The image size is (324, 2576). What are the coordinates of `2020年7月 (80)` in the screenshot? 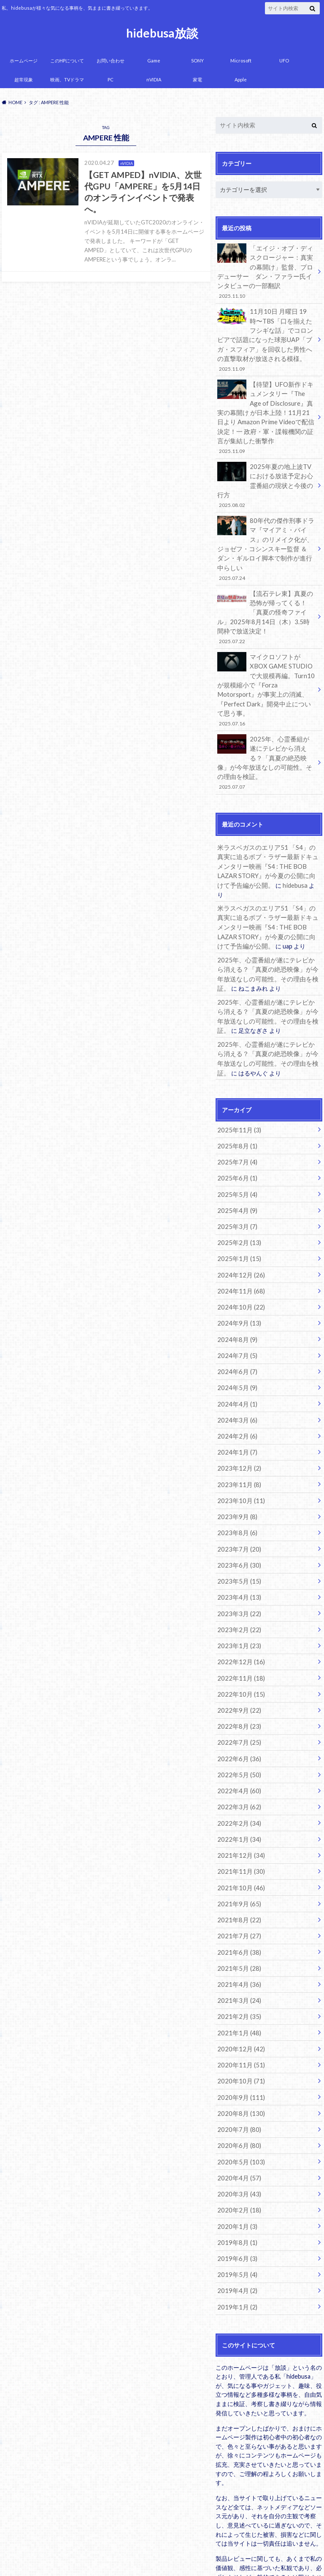 It's located at (237, 2032).